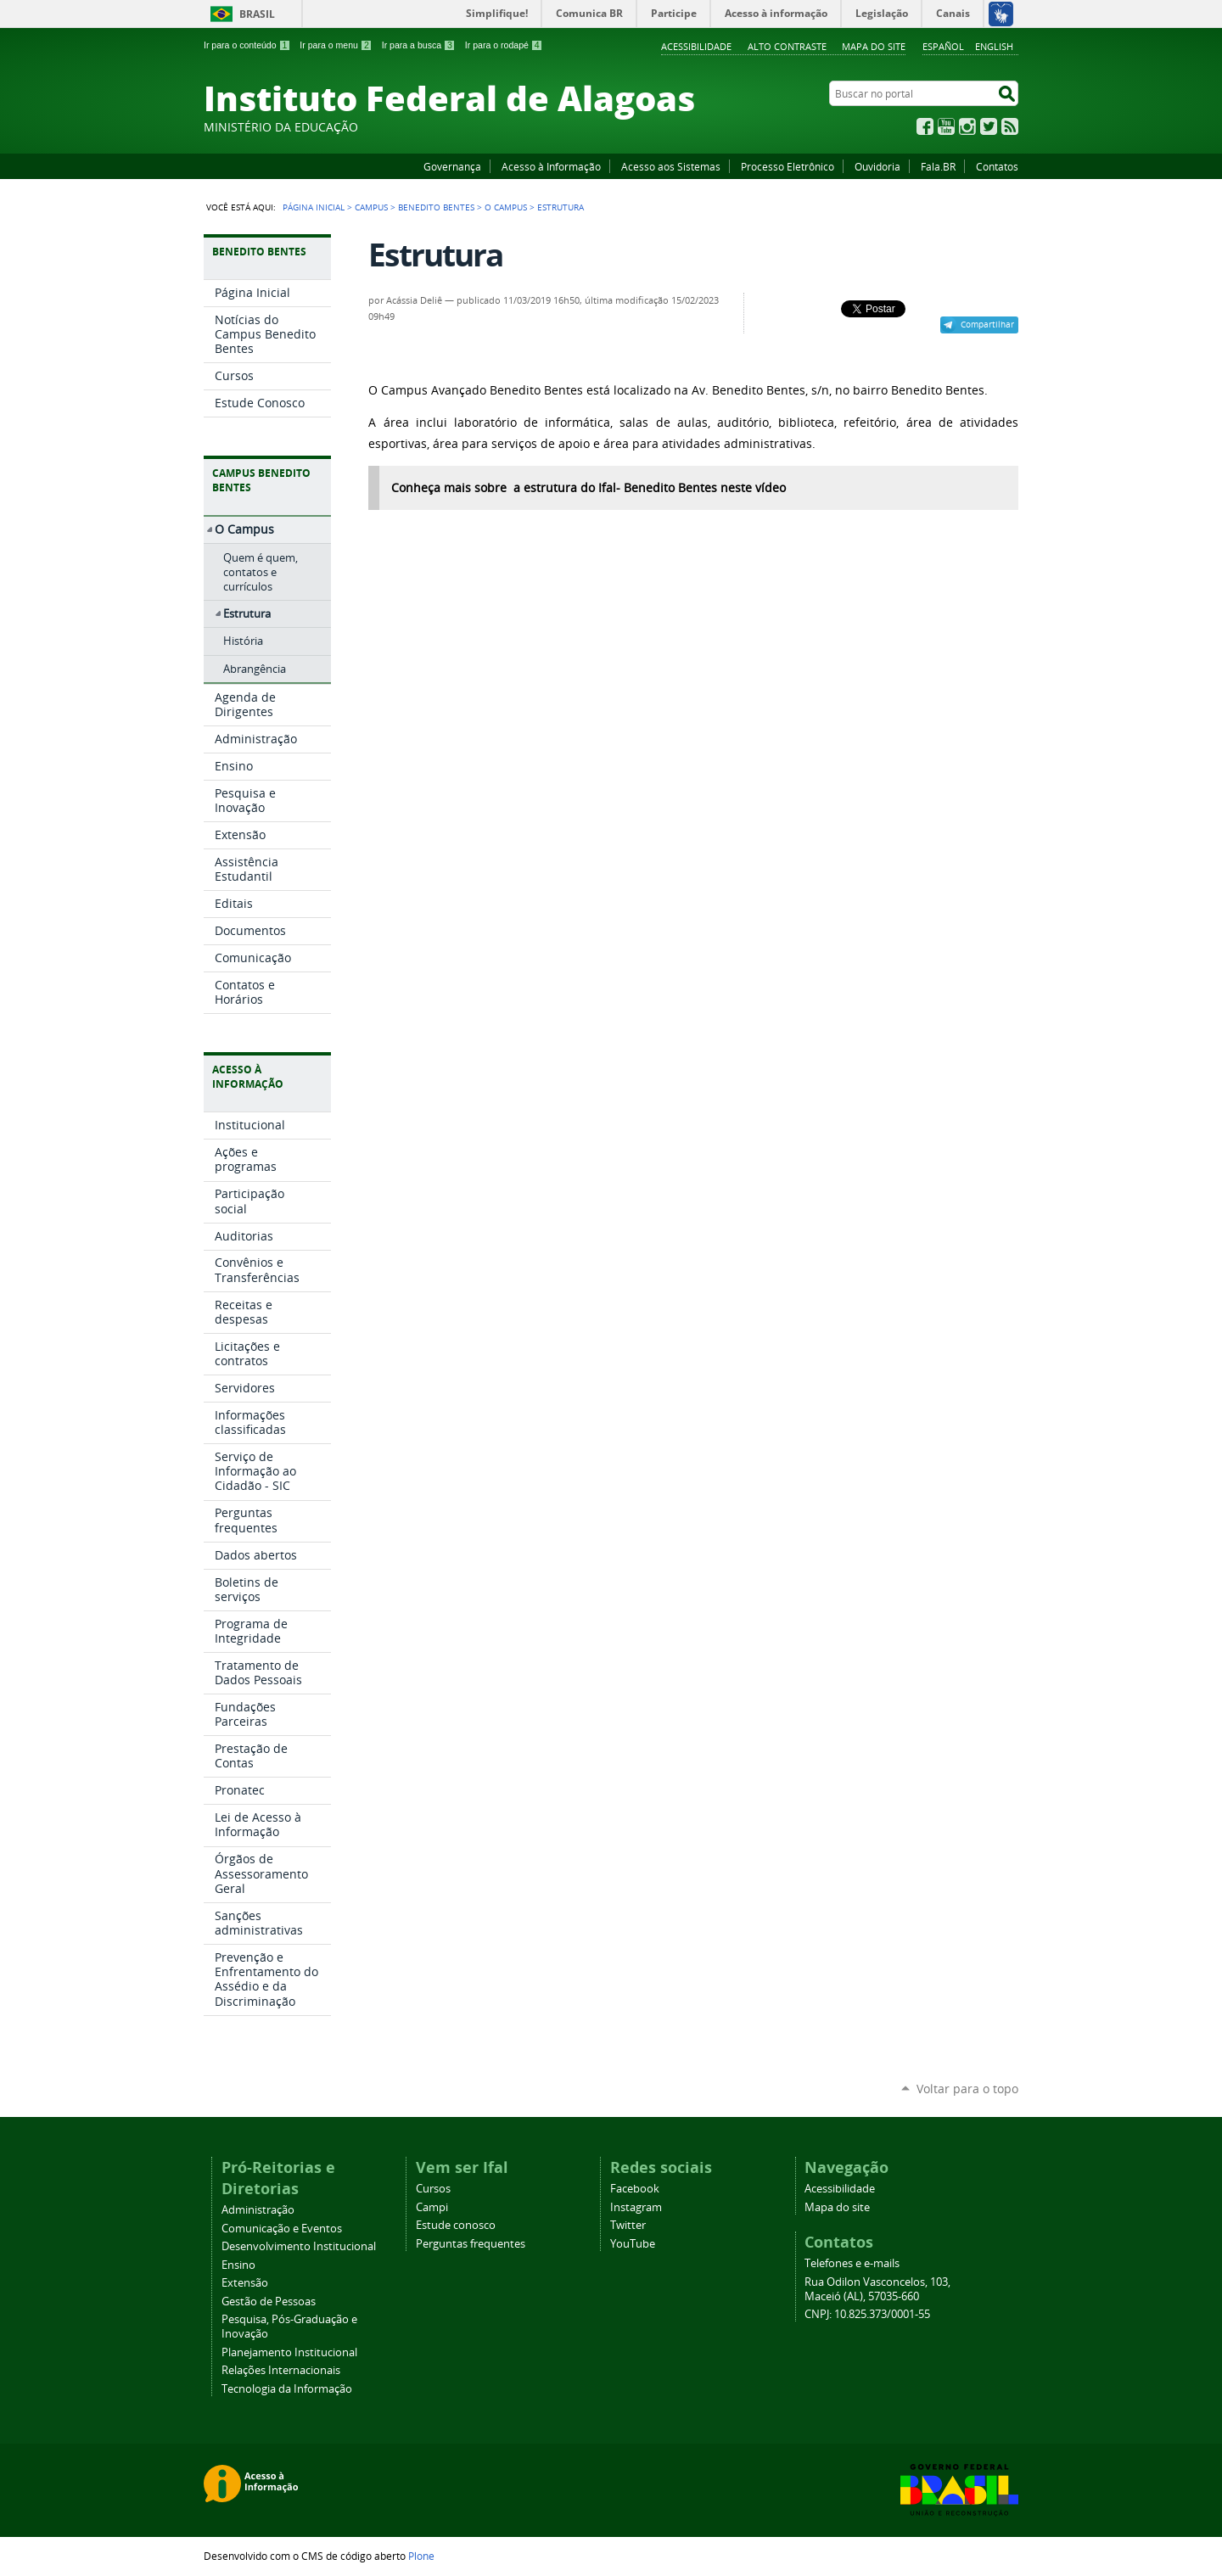 Image resolution: width=1222 pixels, height=2576 pixels. I want to click on Alto Contraste, so click(787, 46).